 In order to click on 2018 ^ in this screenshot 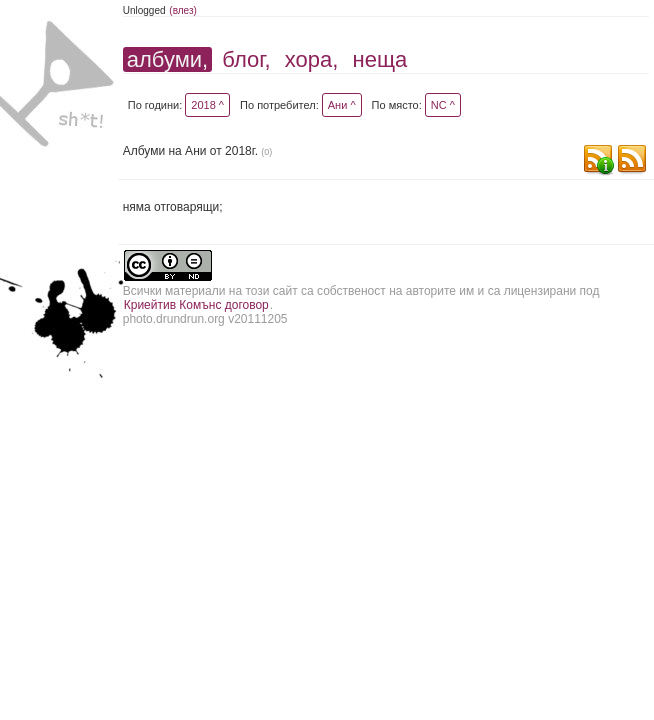, I will do `click(207, 105)`.